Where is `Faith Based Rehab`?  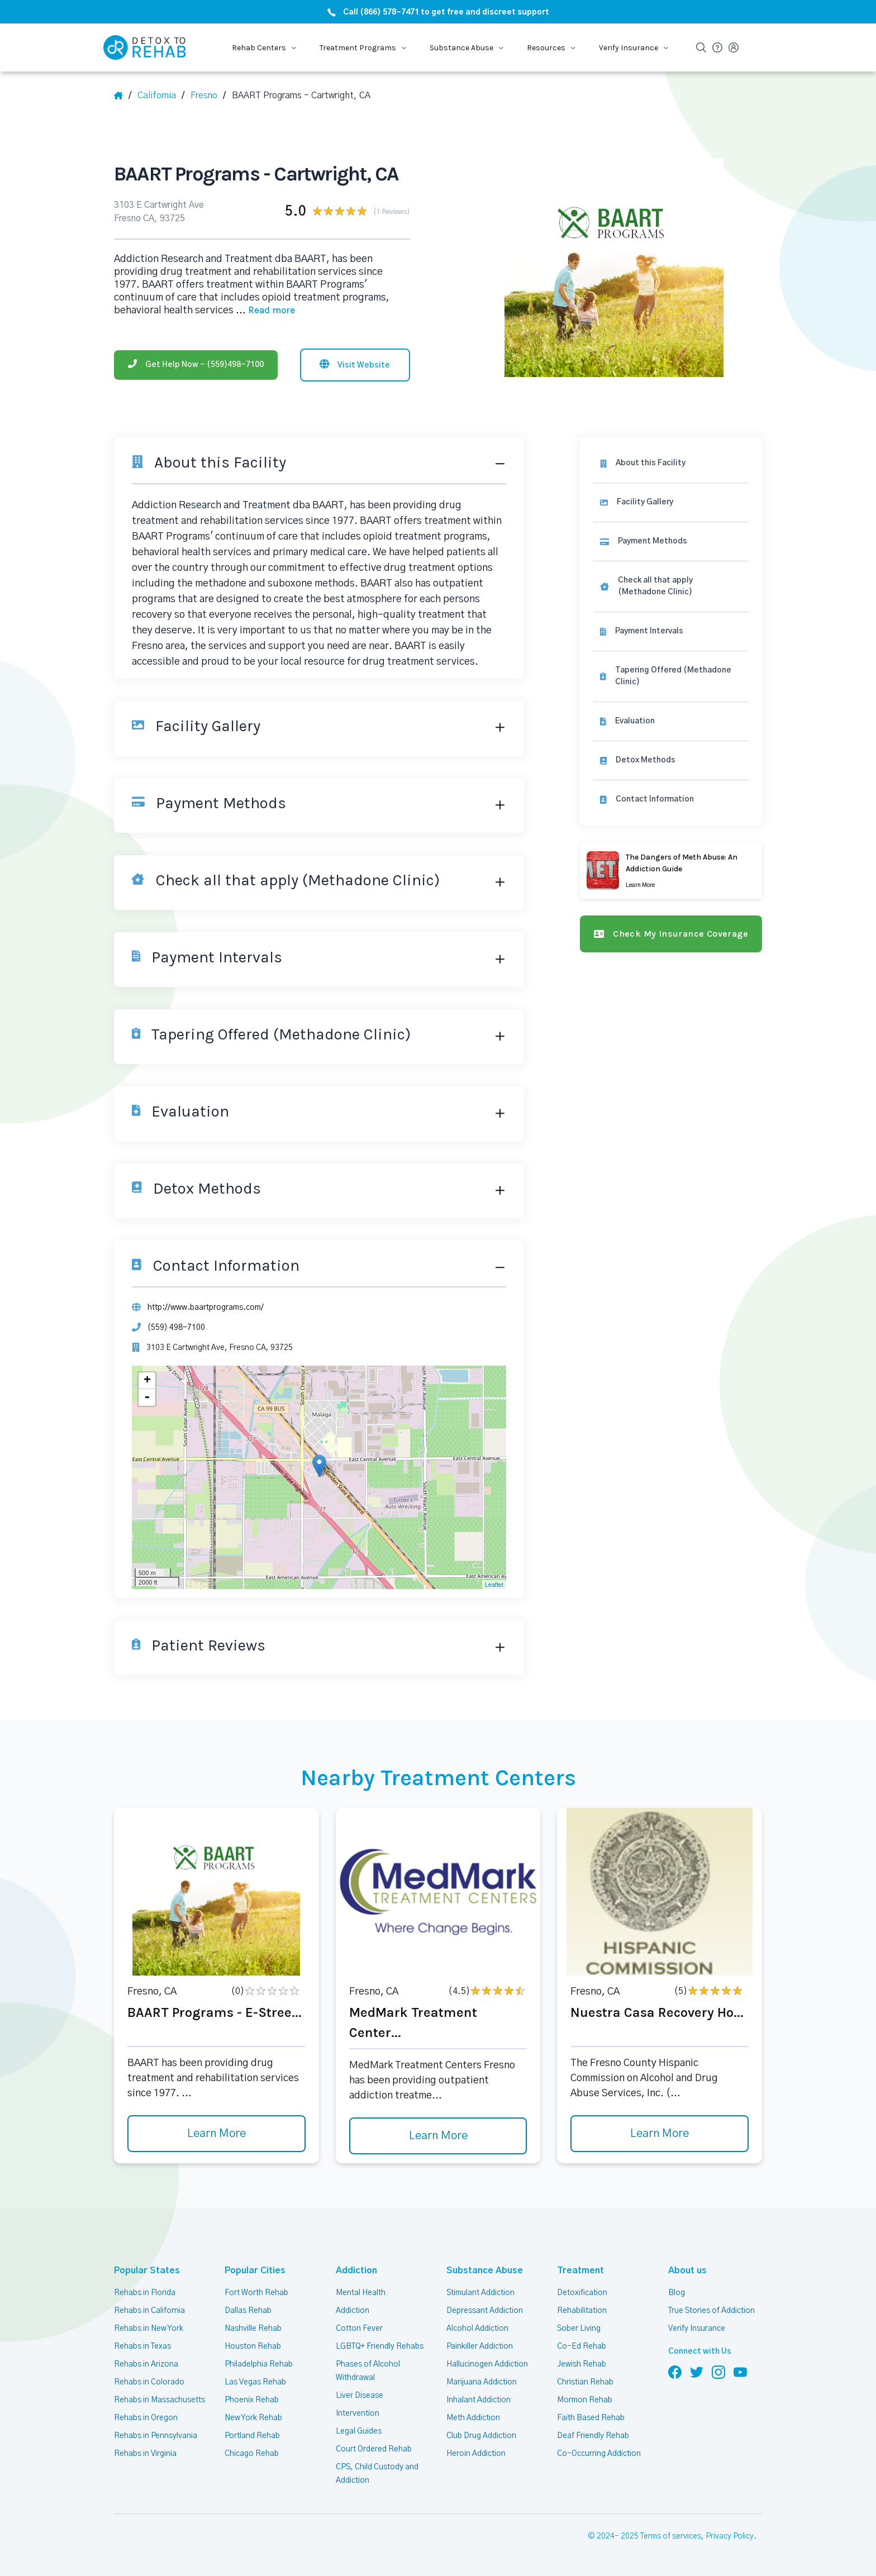 Faith Based Rehab is located at coordinates (591, 2418).